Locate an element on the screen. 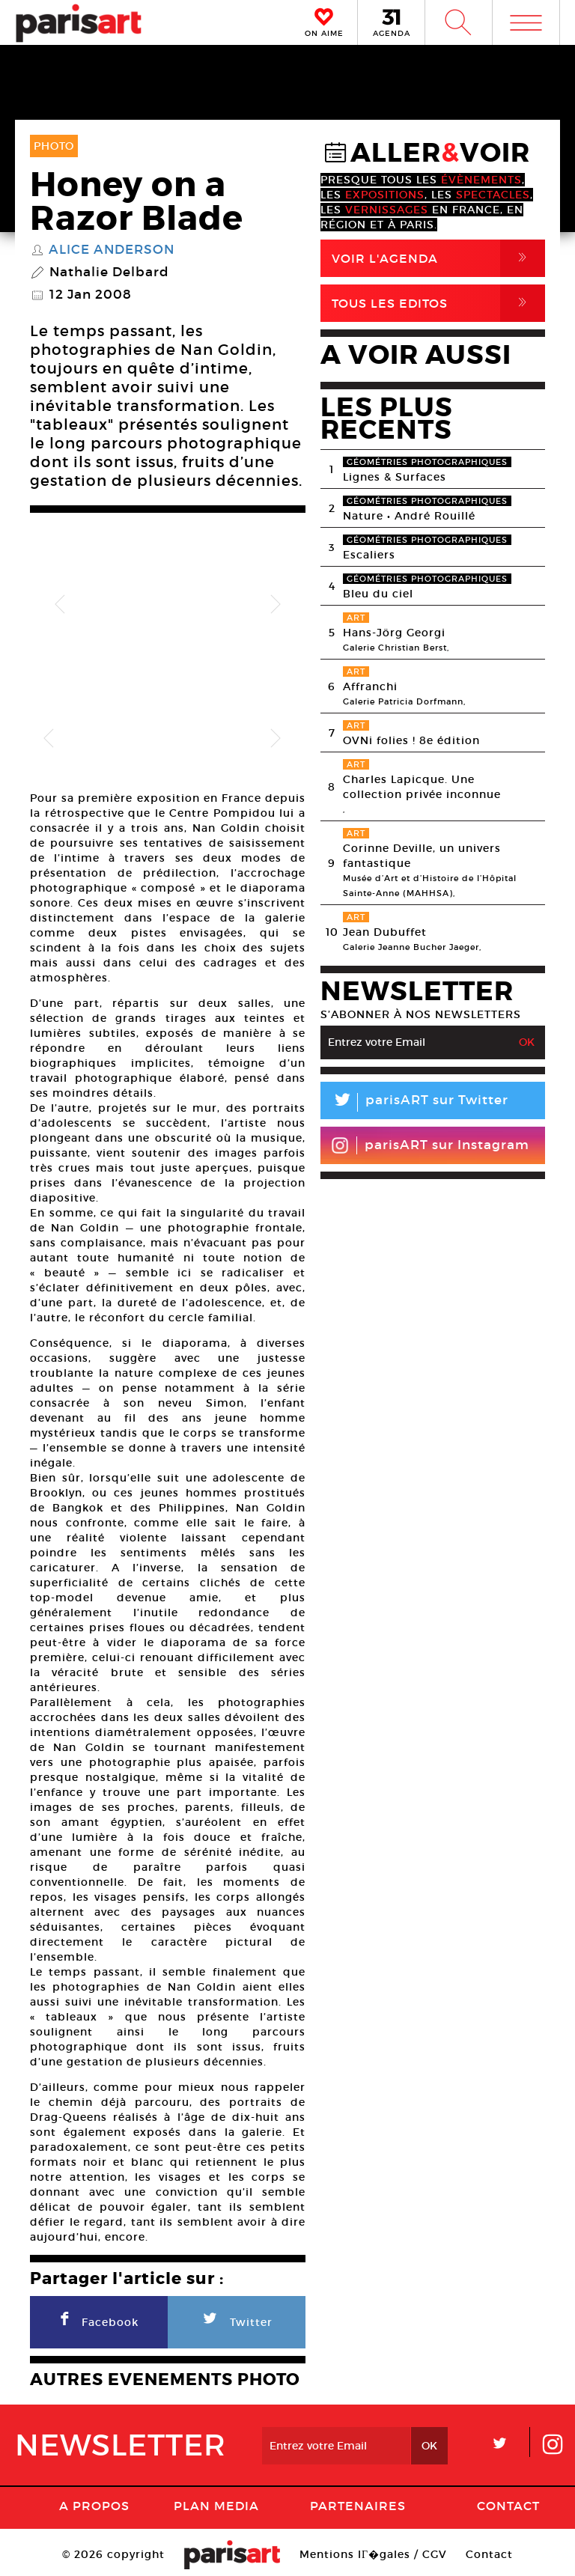 This screenshot has height=2576, width=575. Escaliers is located at coordinates (369, 554).